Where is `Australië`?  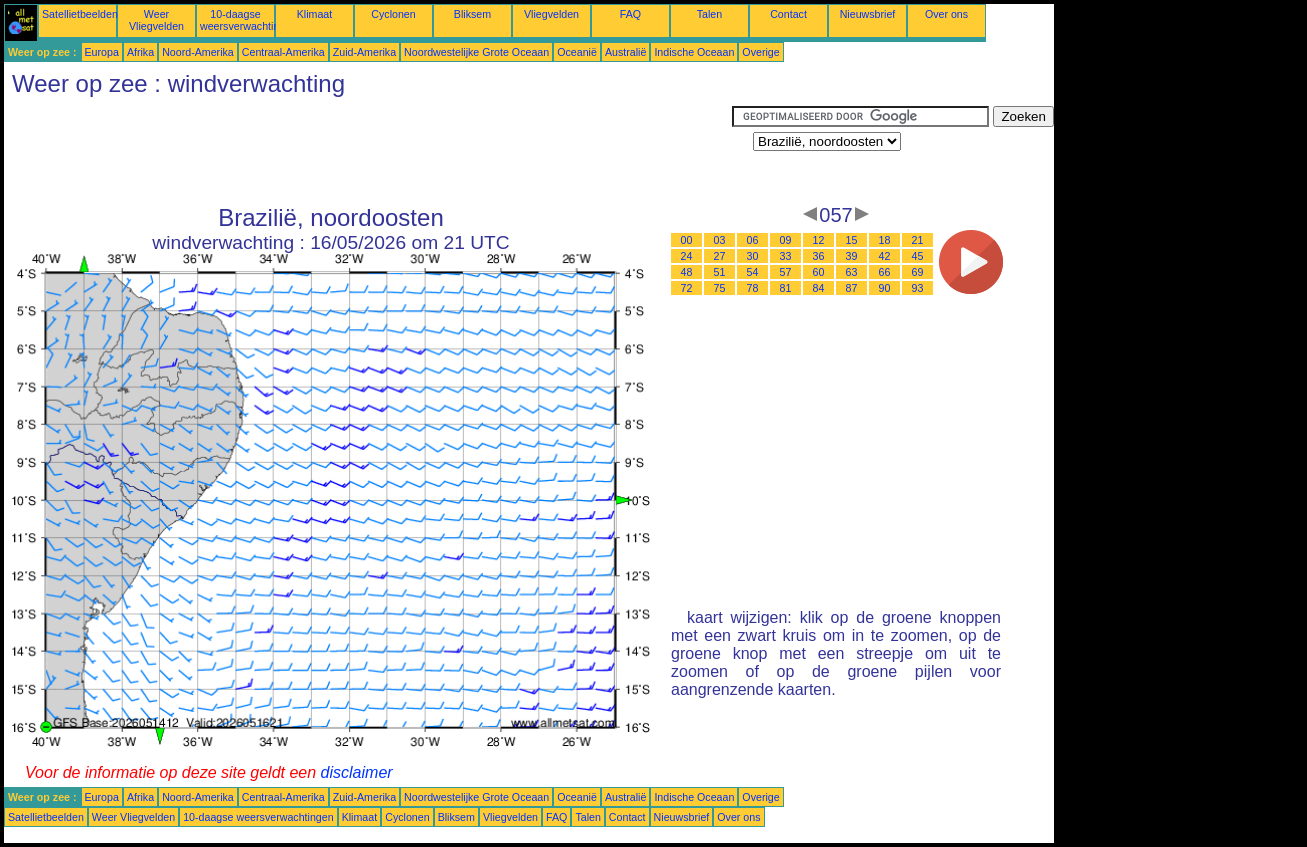 Australië is located at coordinates (625, 52).